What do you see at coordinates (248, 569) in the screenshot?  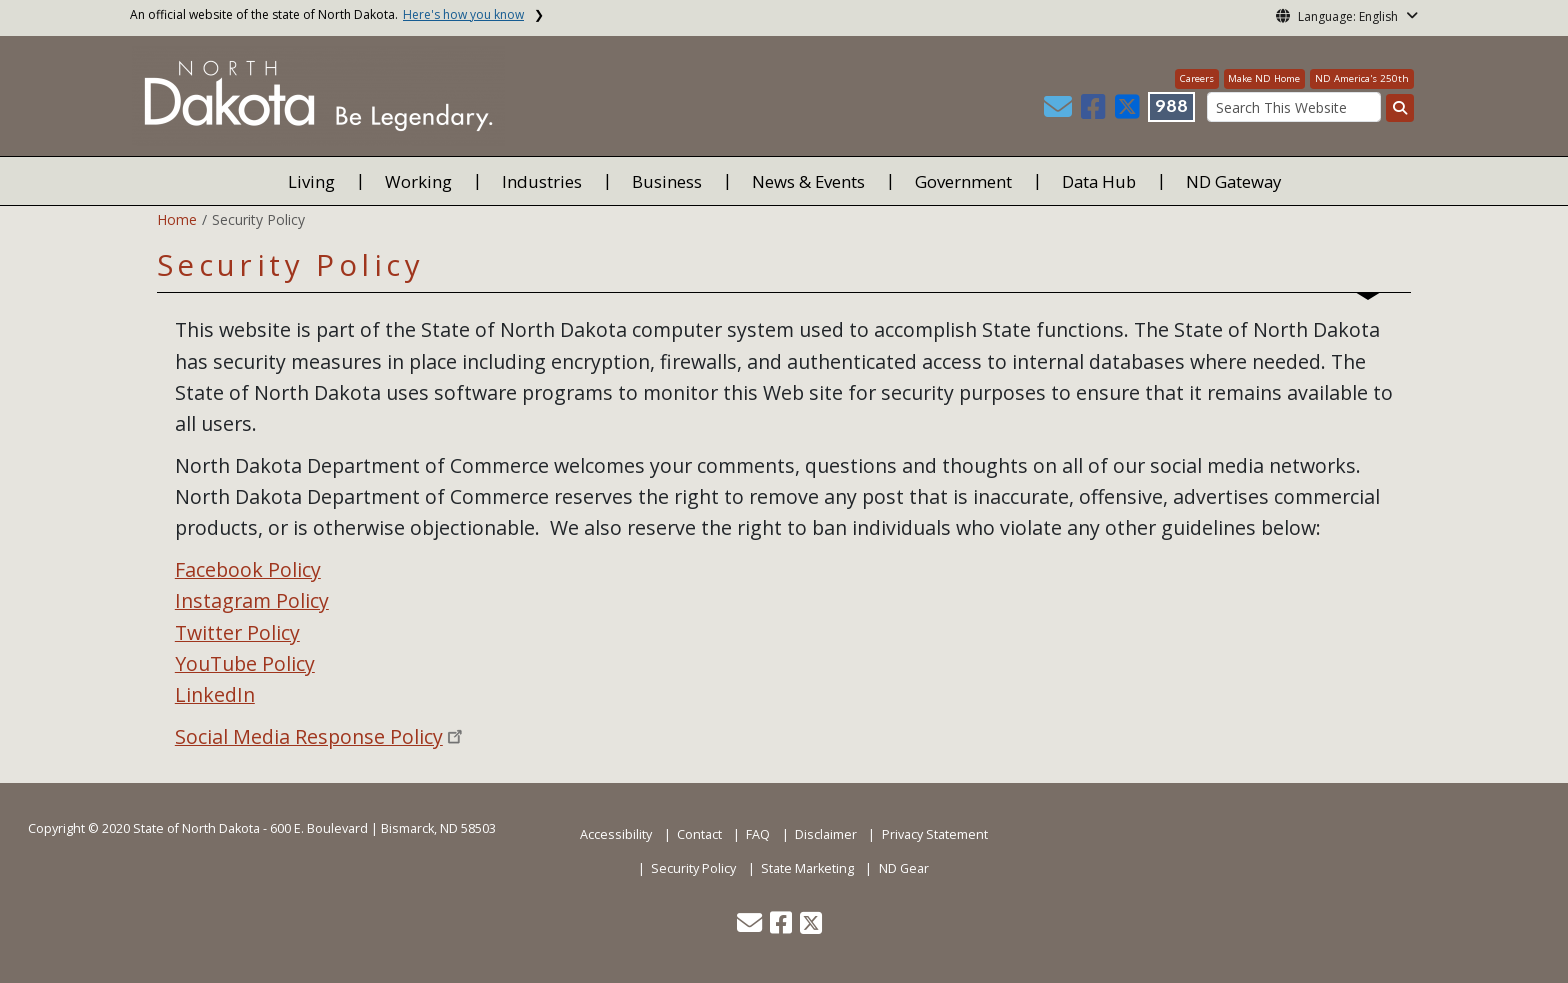 I see `Facebook Policy` at bounding box center [248, 569].